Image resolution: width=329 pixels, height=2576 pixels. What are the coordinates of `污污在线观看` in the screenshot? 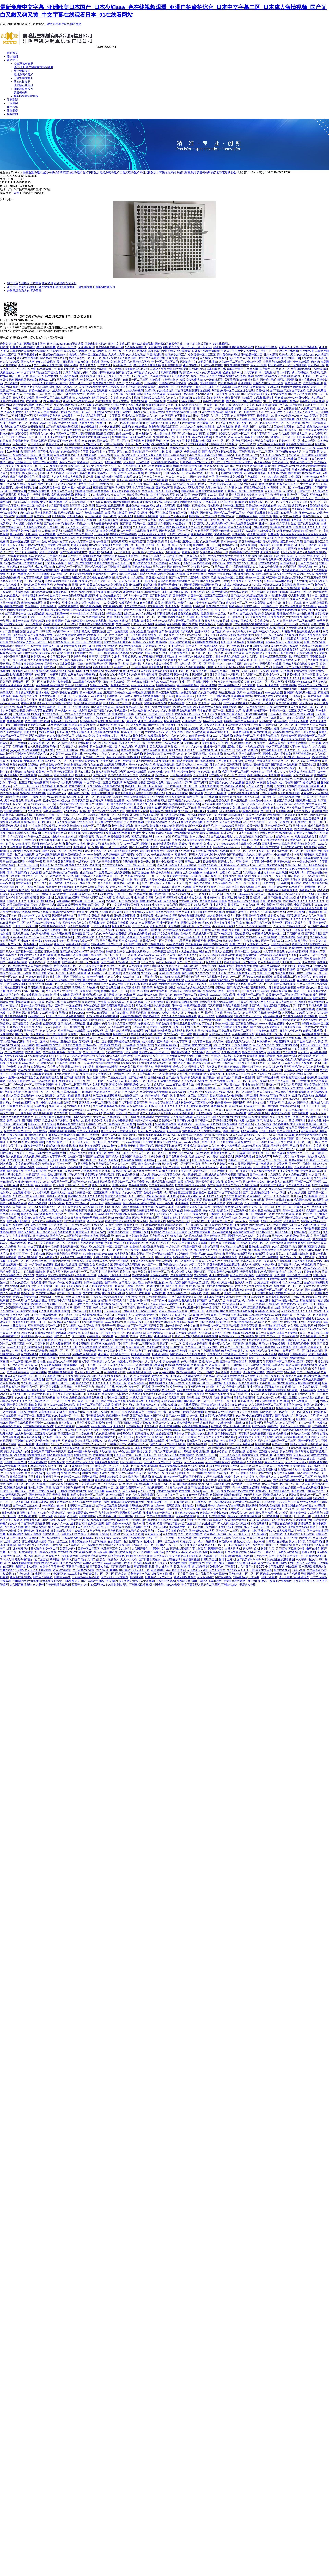 It's located at (260, 1282).